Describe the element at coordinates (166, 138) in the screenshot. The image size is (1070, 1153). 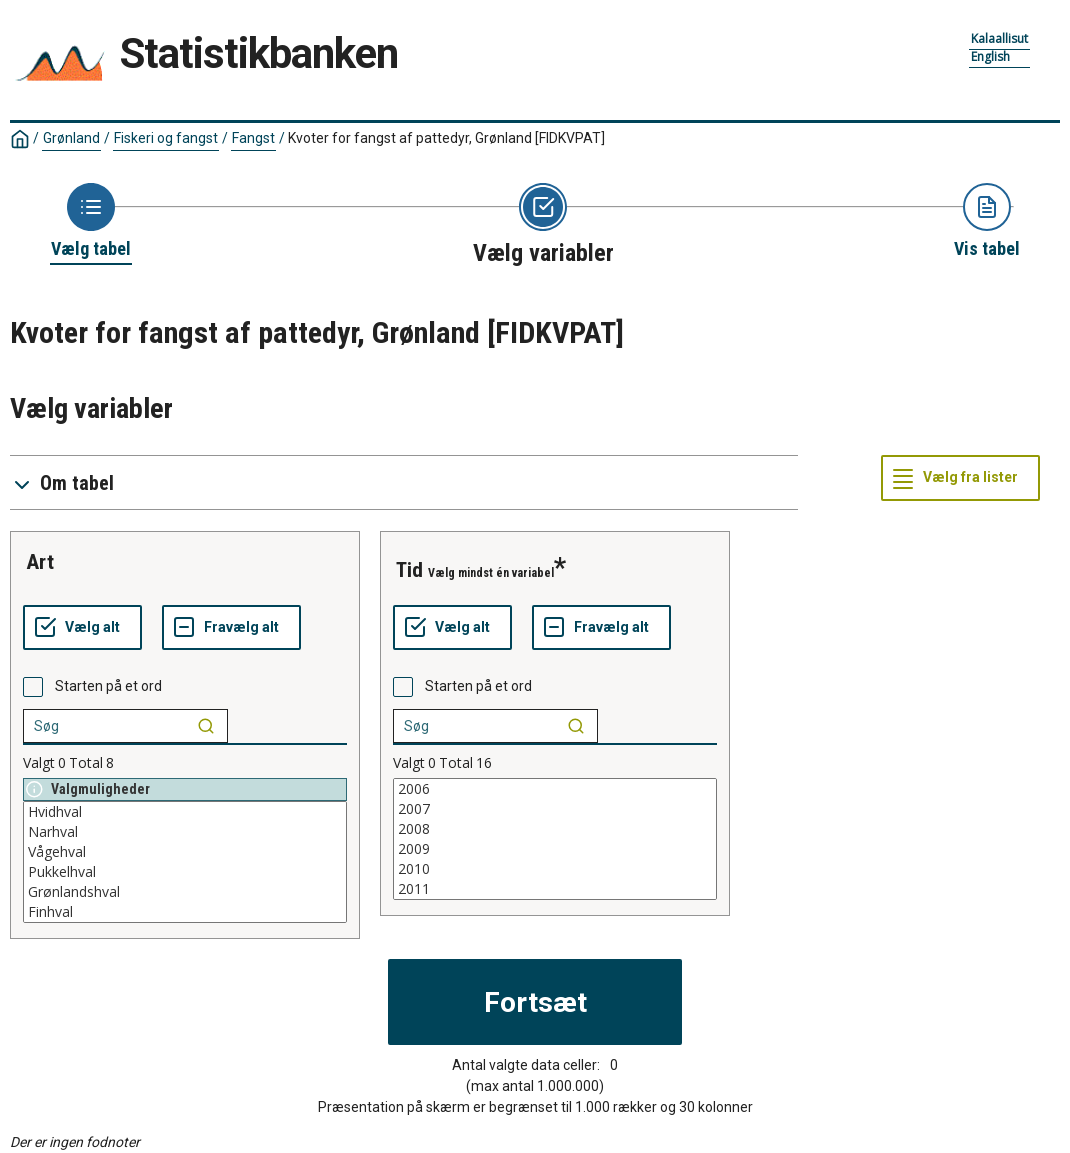
I see `Fiskeri og fangst` at that location.